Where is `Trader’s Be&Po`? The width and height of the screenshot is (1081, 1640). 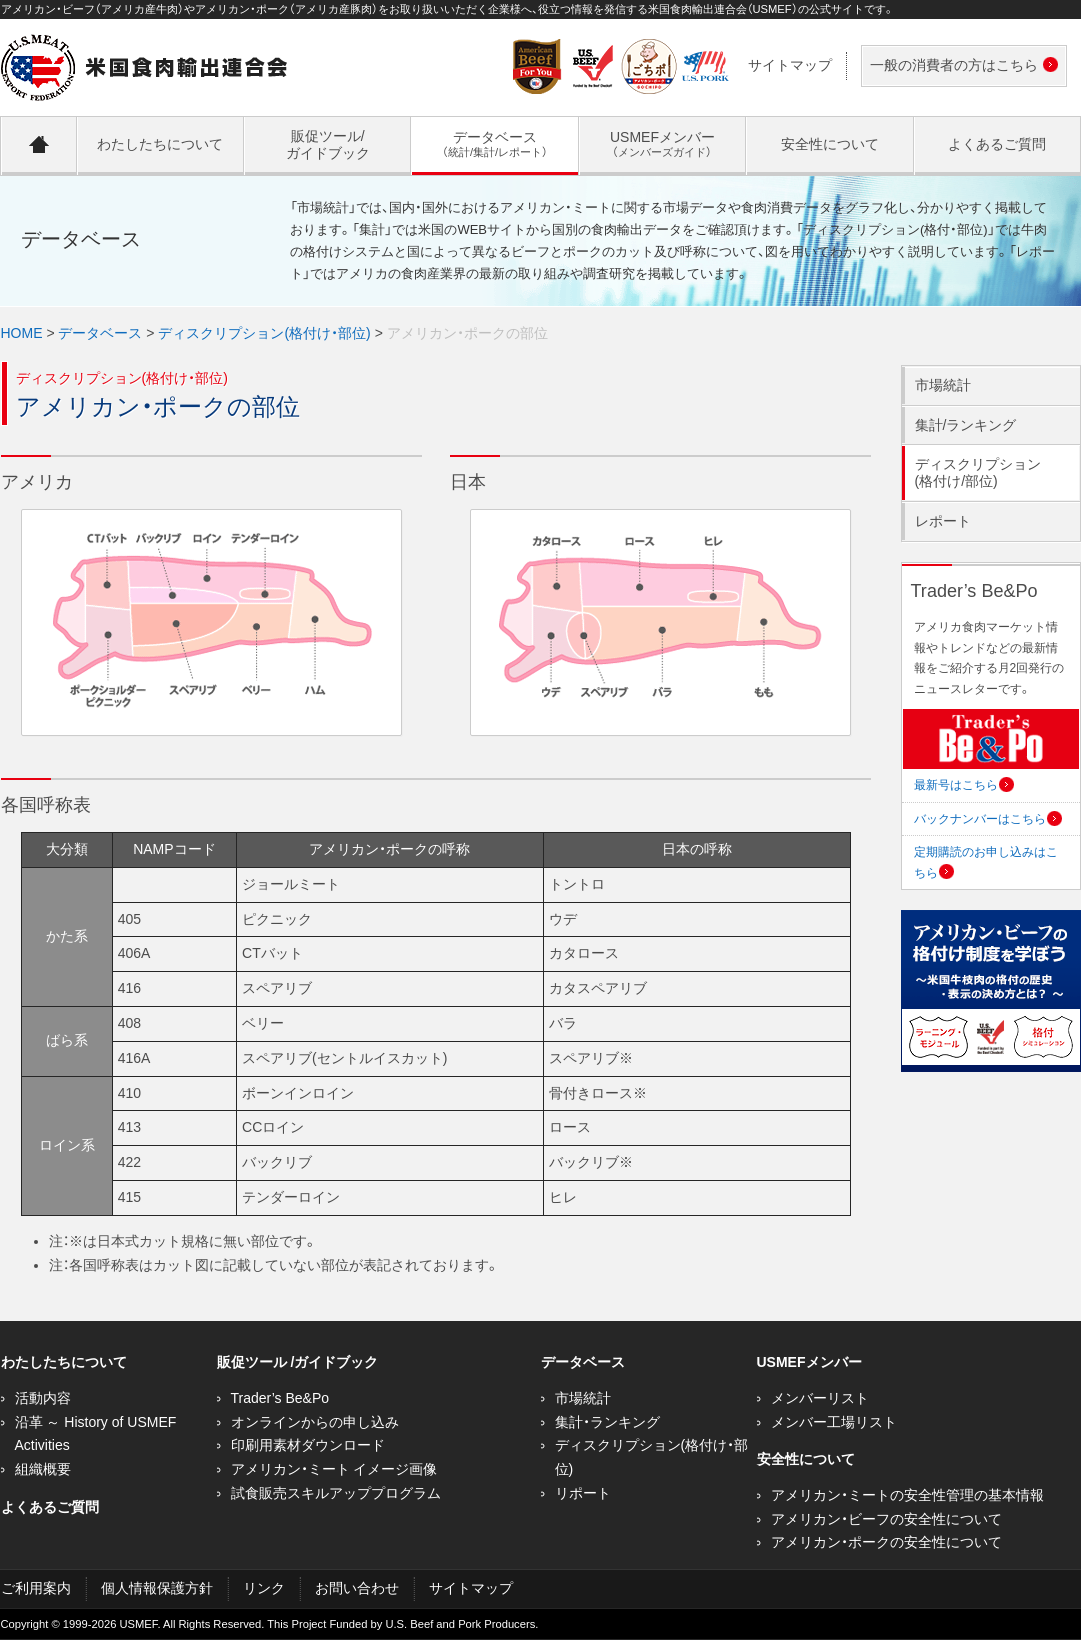 Trader’s Be&Po is located at coordinates (280, 1398).